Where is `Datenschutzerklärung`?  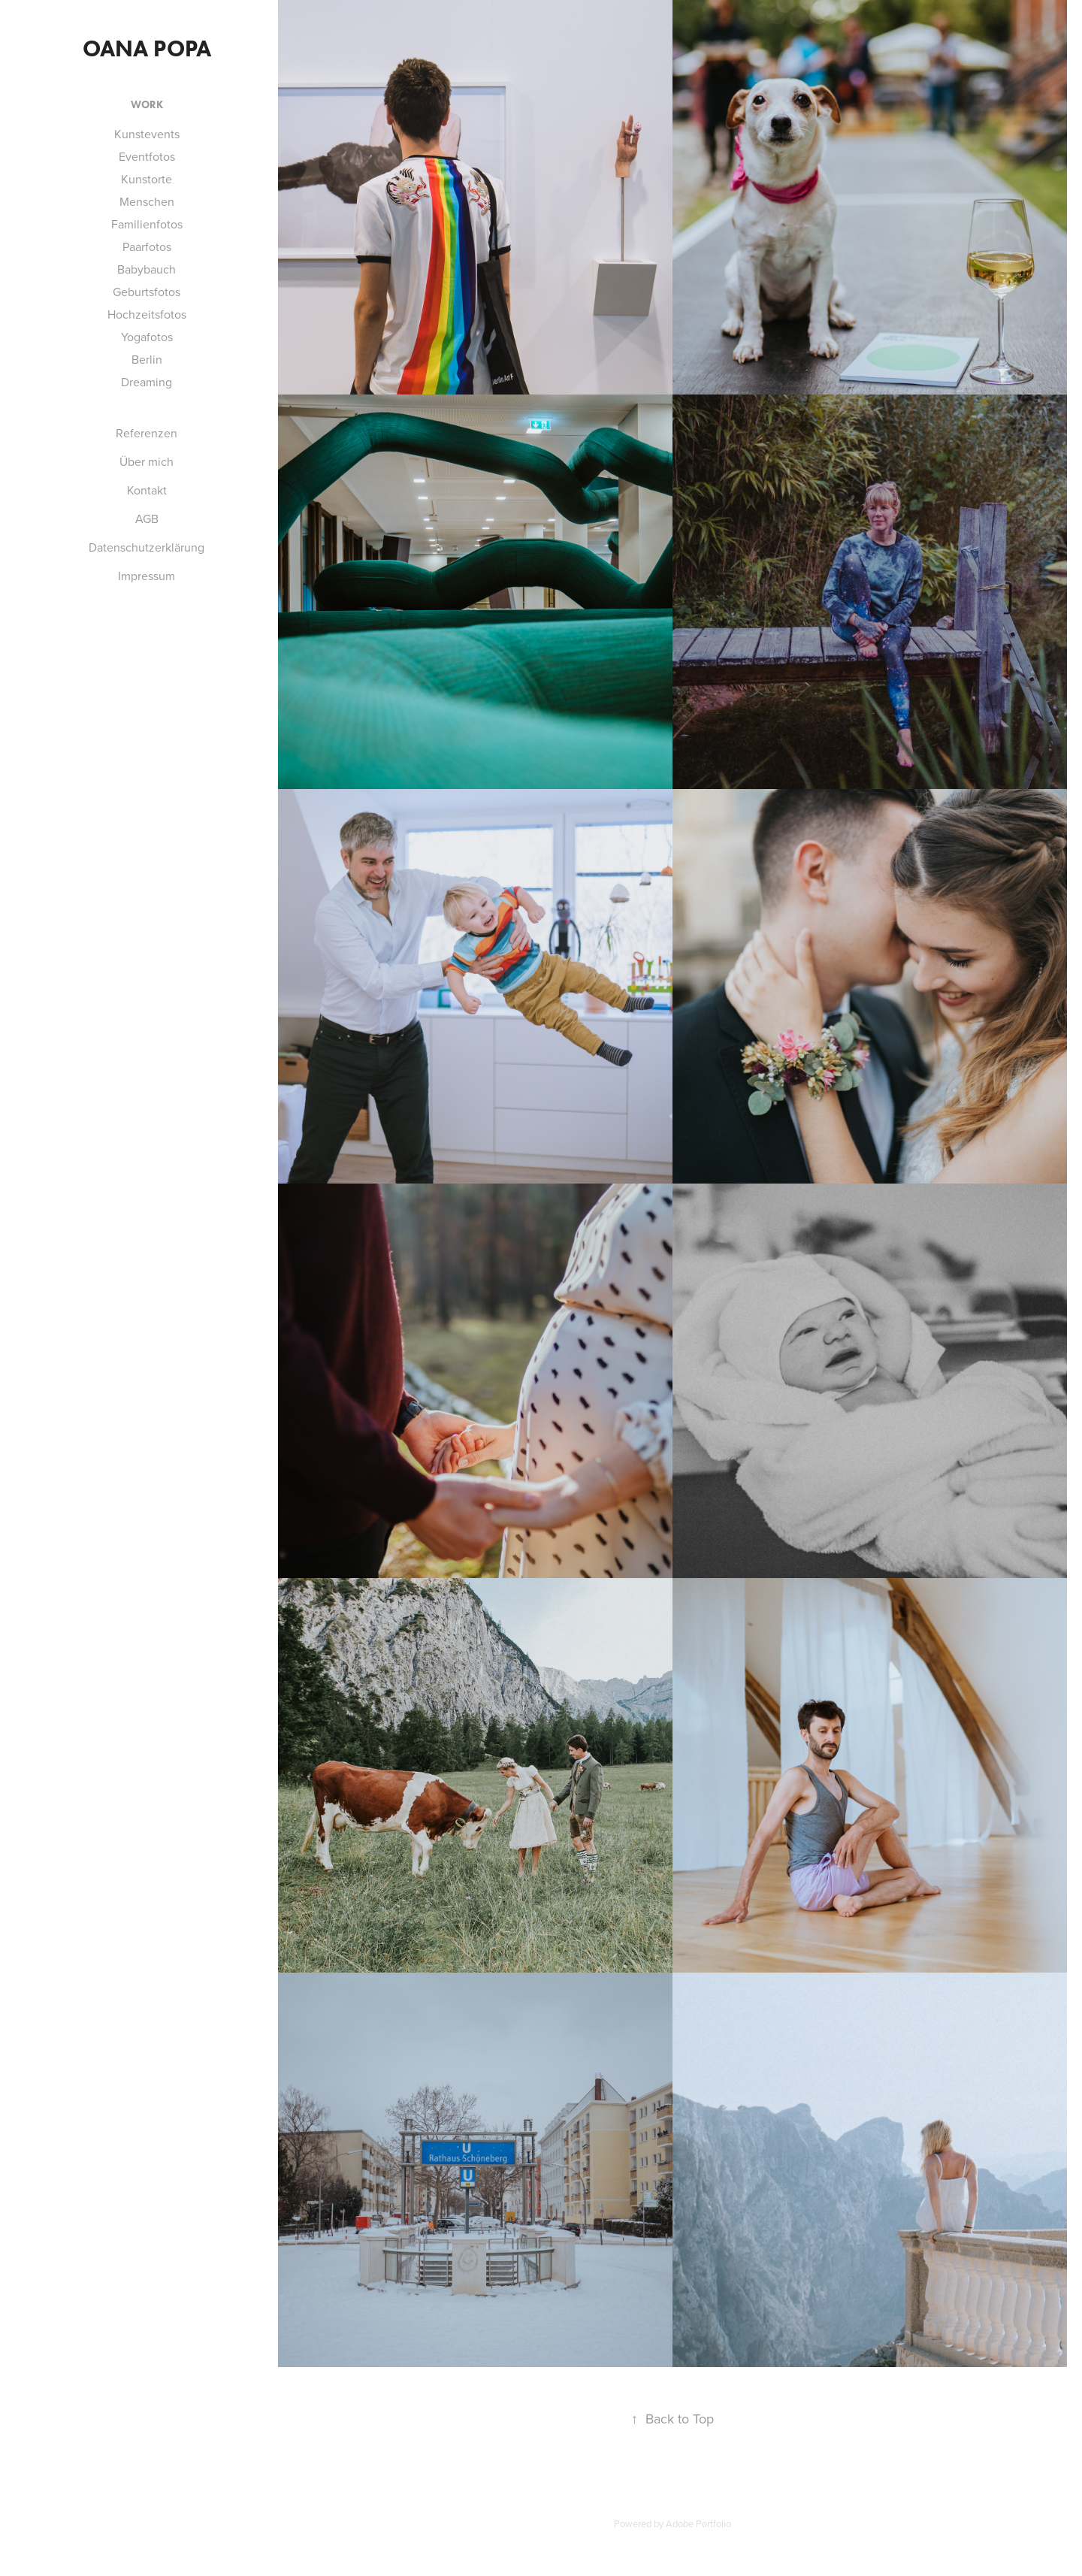 Datenschutzerklärung is located at coordinates (146, 547).